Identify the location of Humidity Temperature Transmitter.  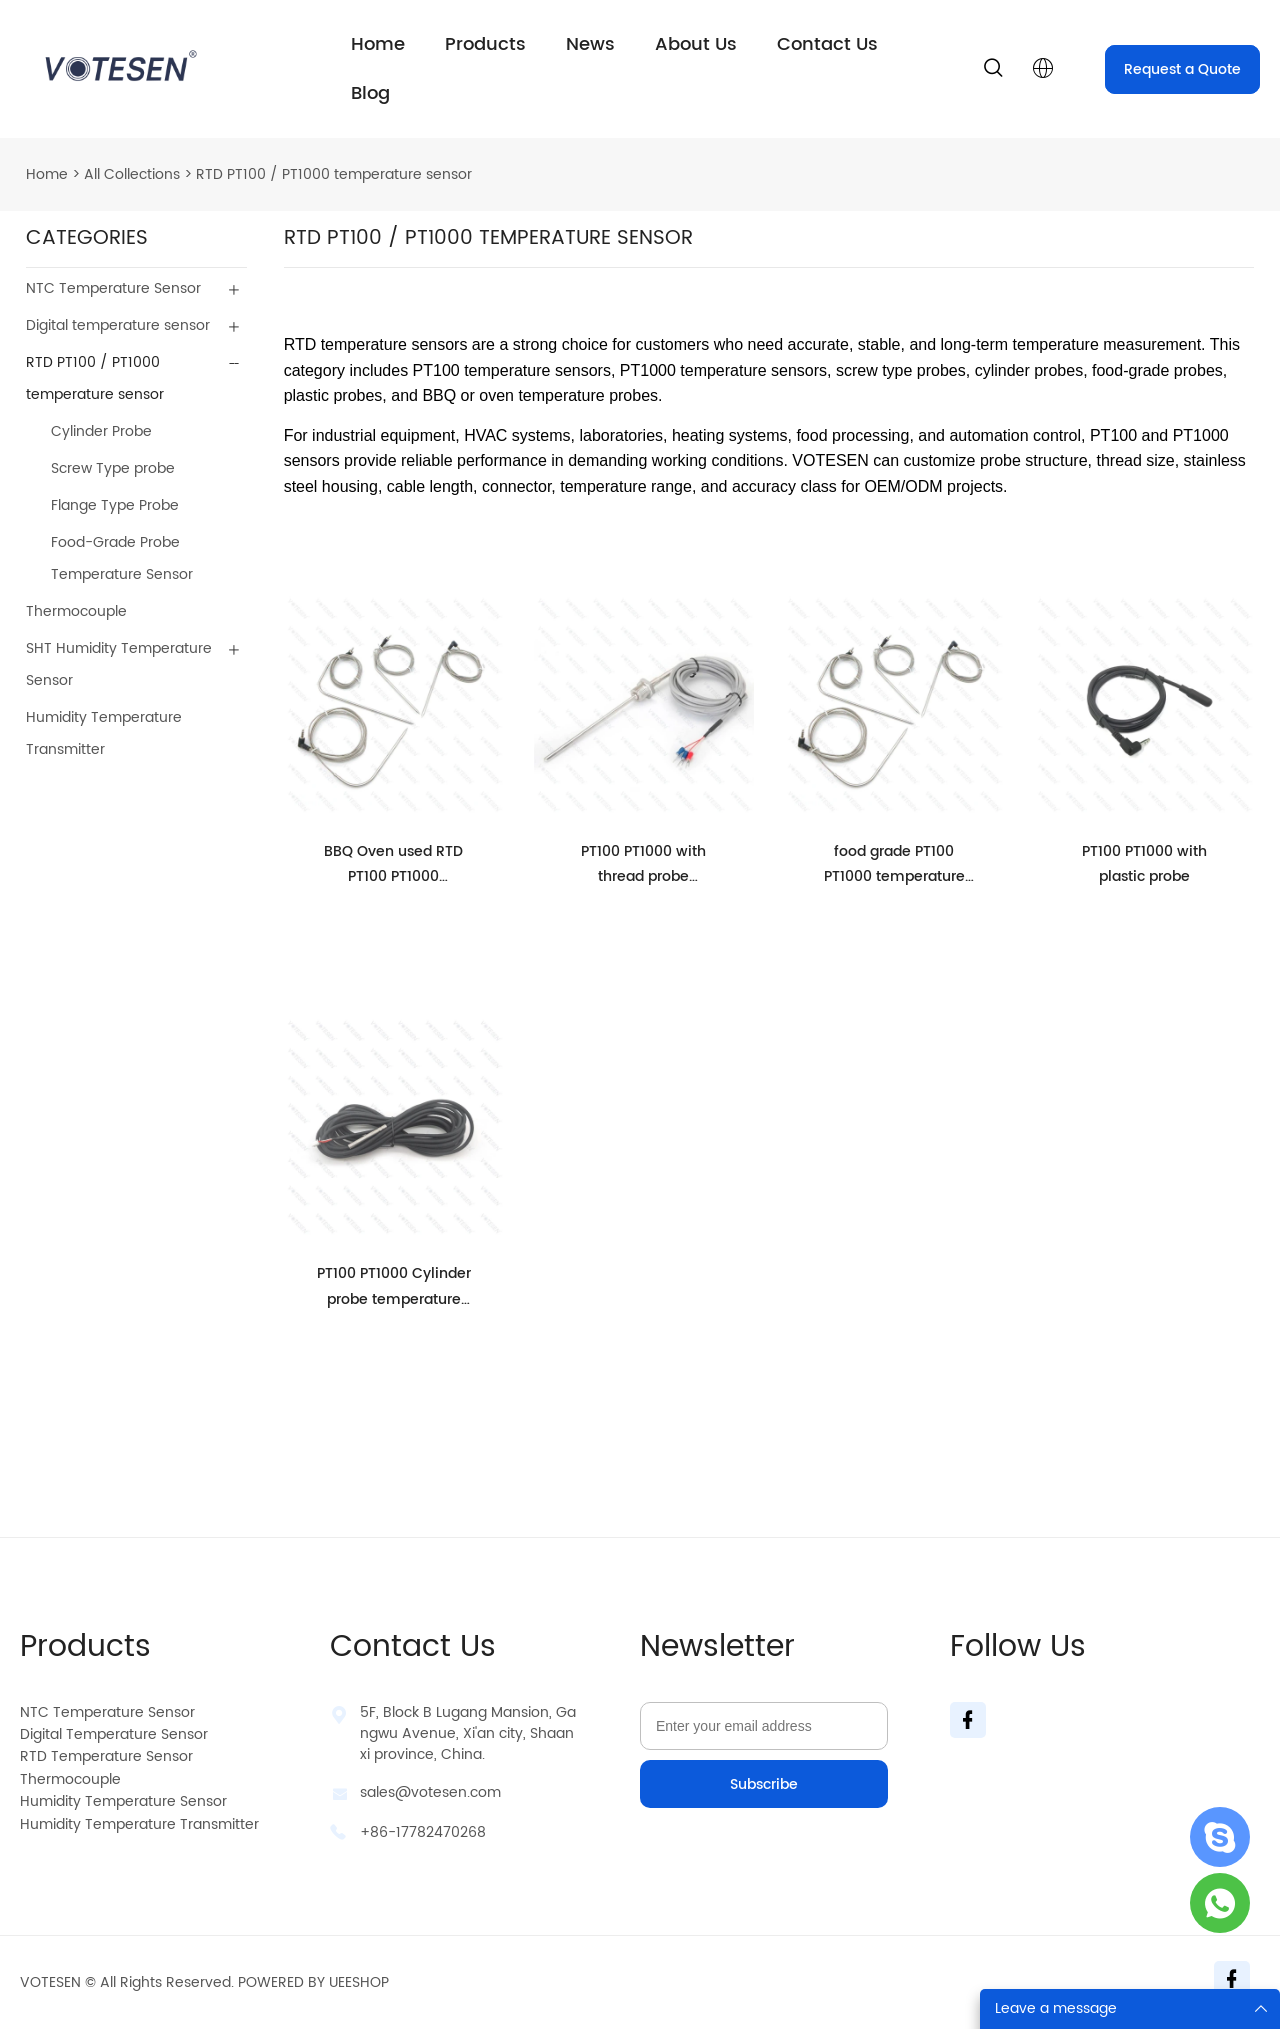
(104, 733).